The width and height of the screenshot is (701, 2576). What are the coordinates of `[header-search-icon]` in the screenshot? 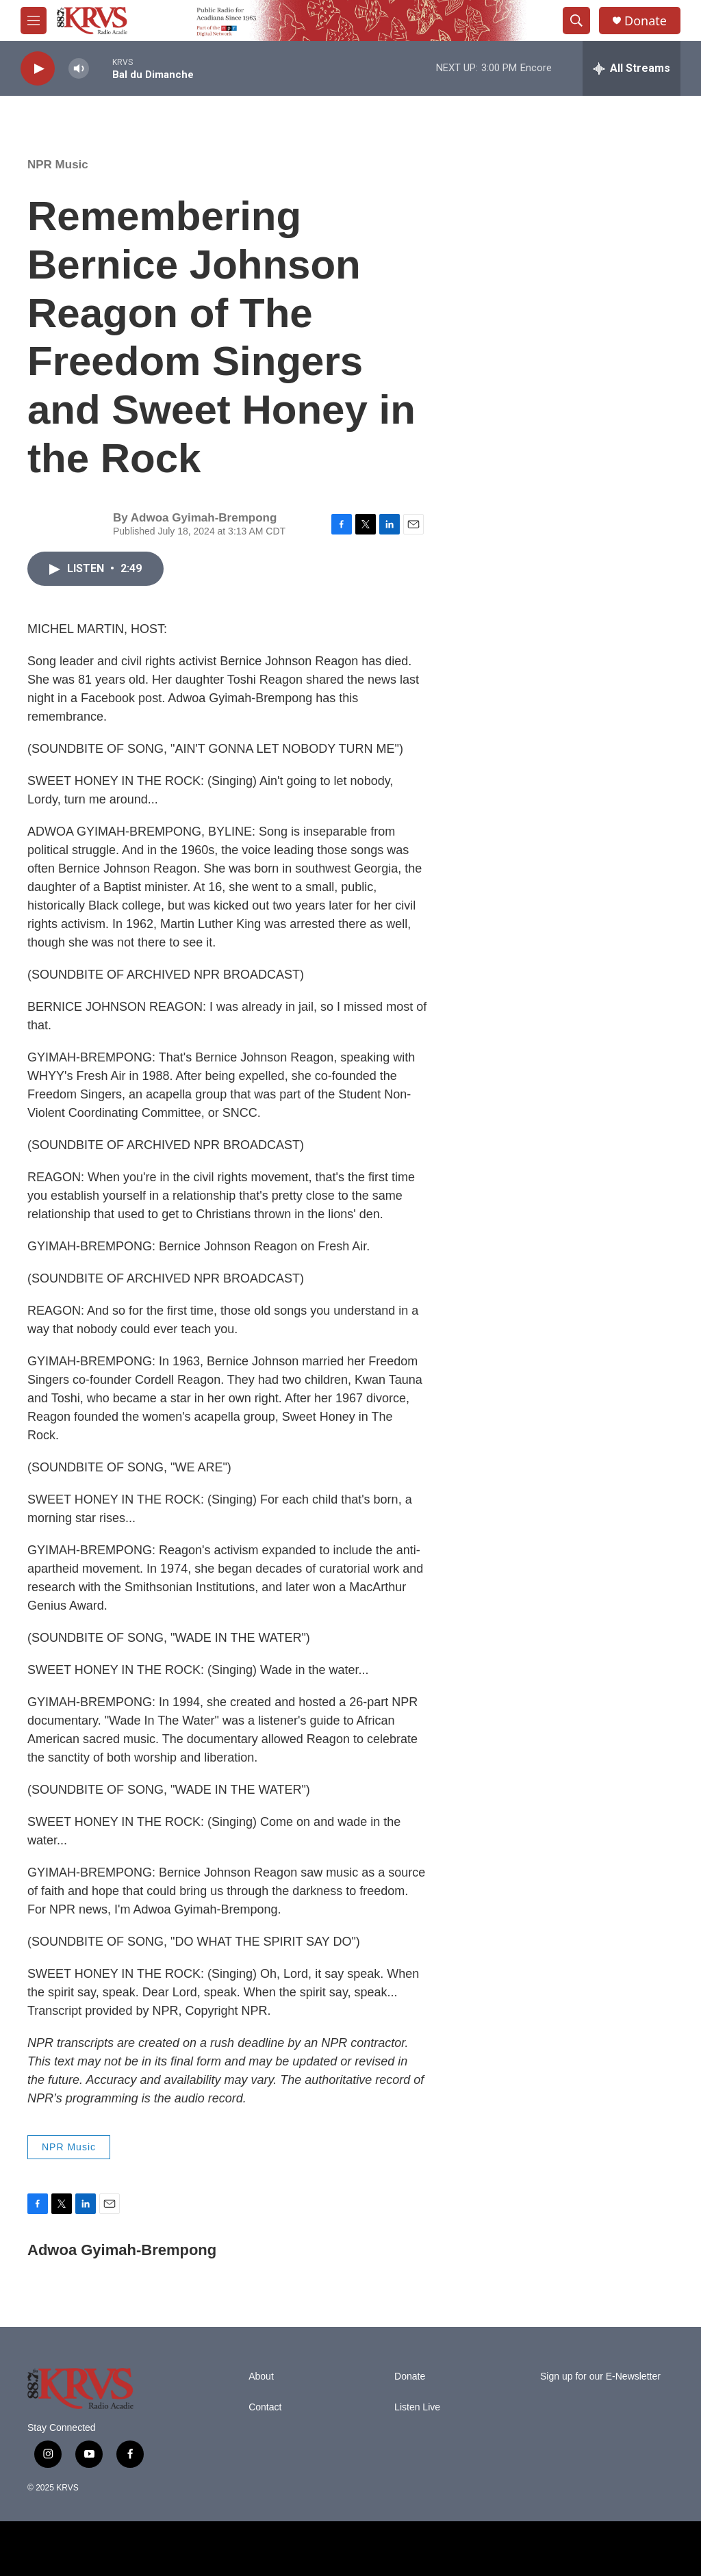 It's located at (576, 20).